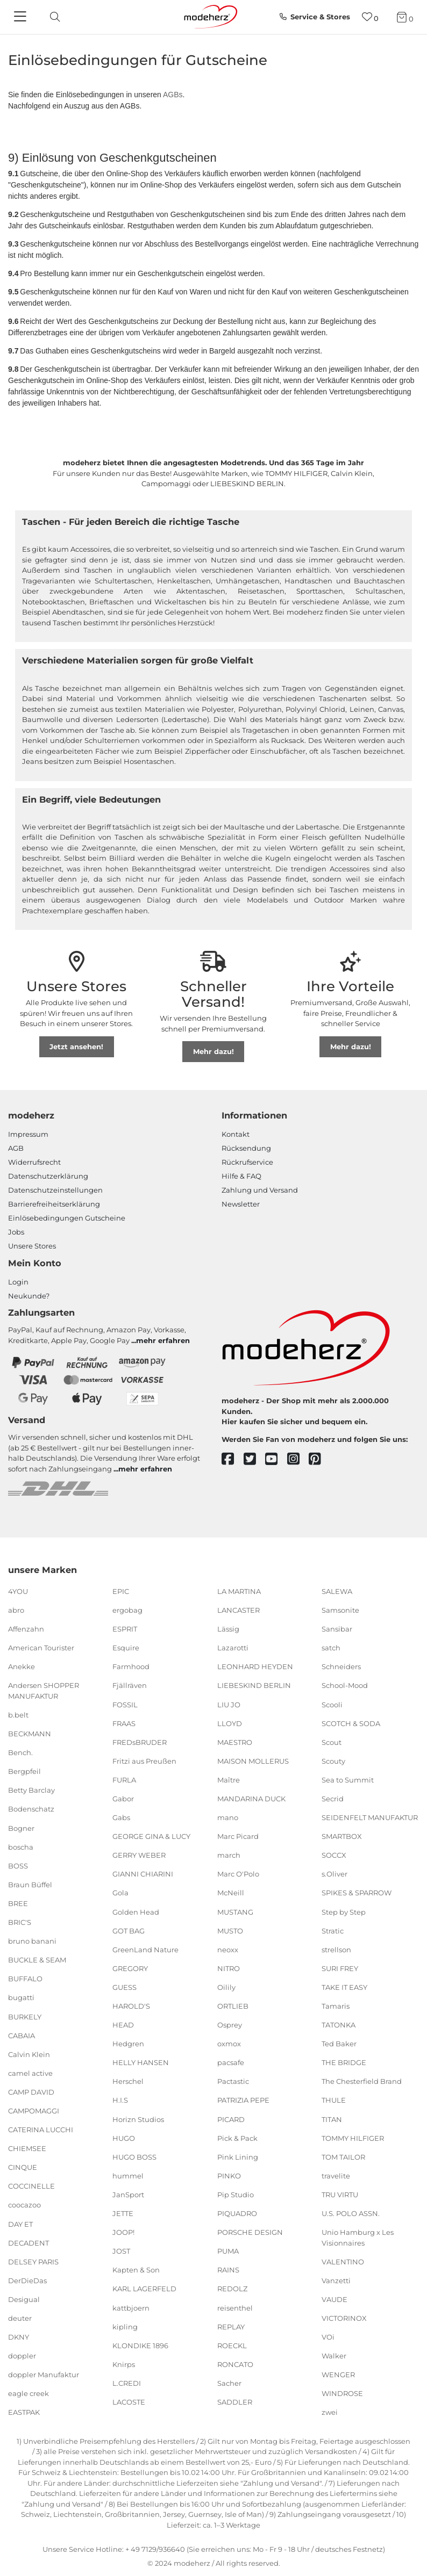  Describe the element at coordinates (144, 1761) in the screenshot. I see `Fritzi aus Preußen` at that location.